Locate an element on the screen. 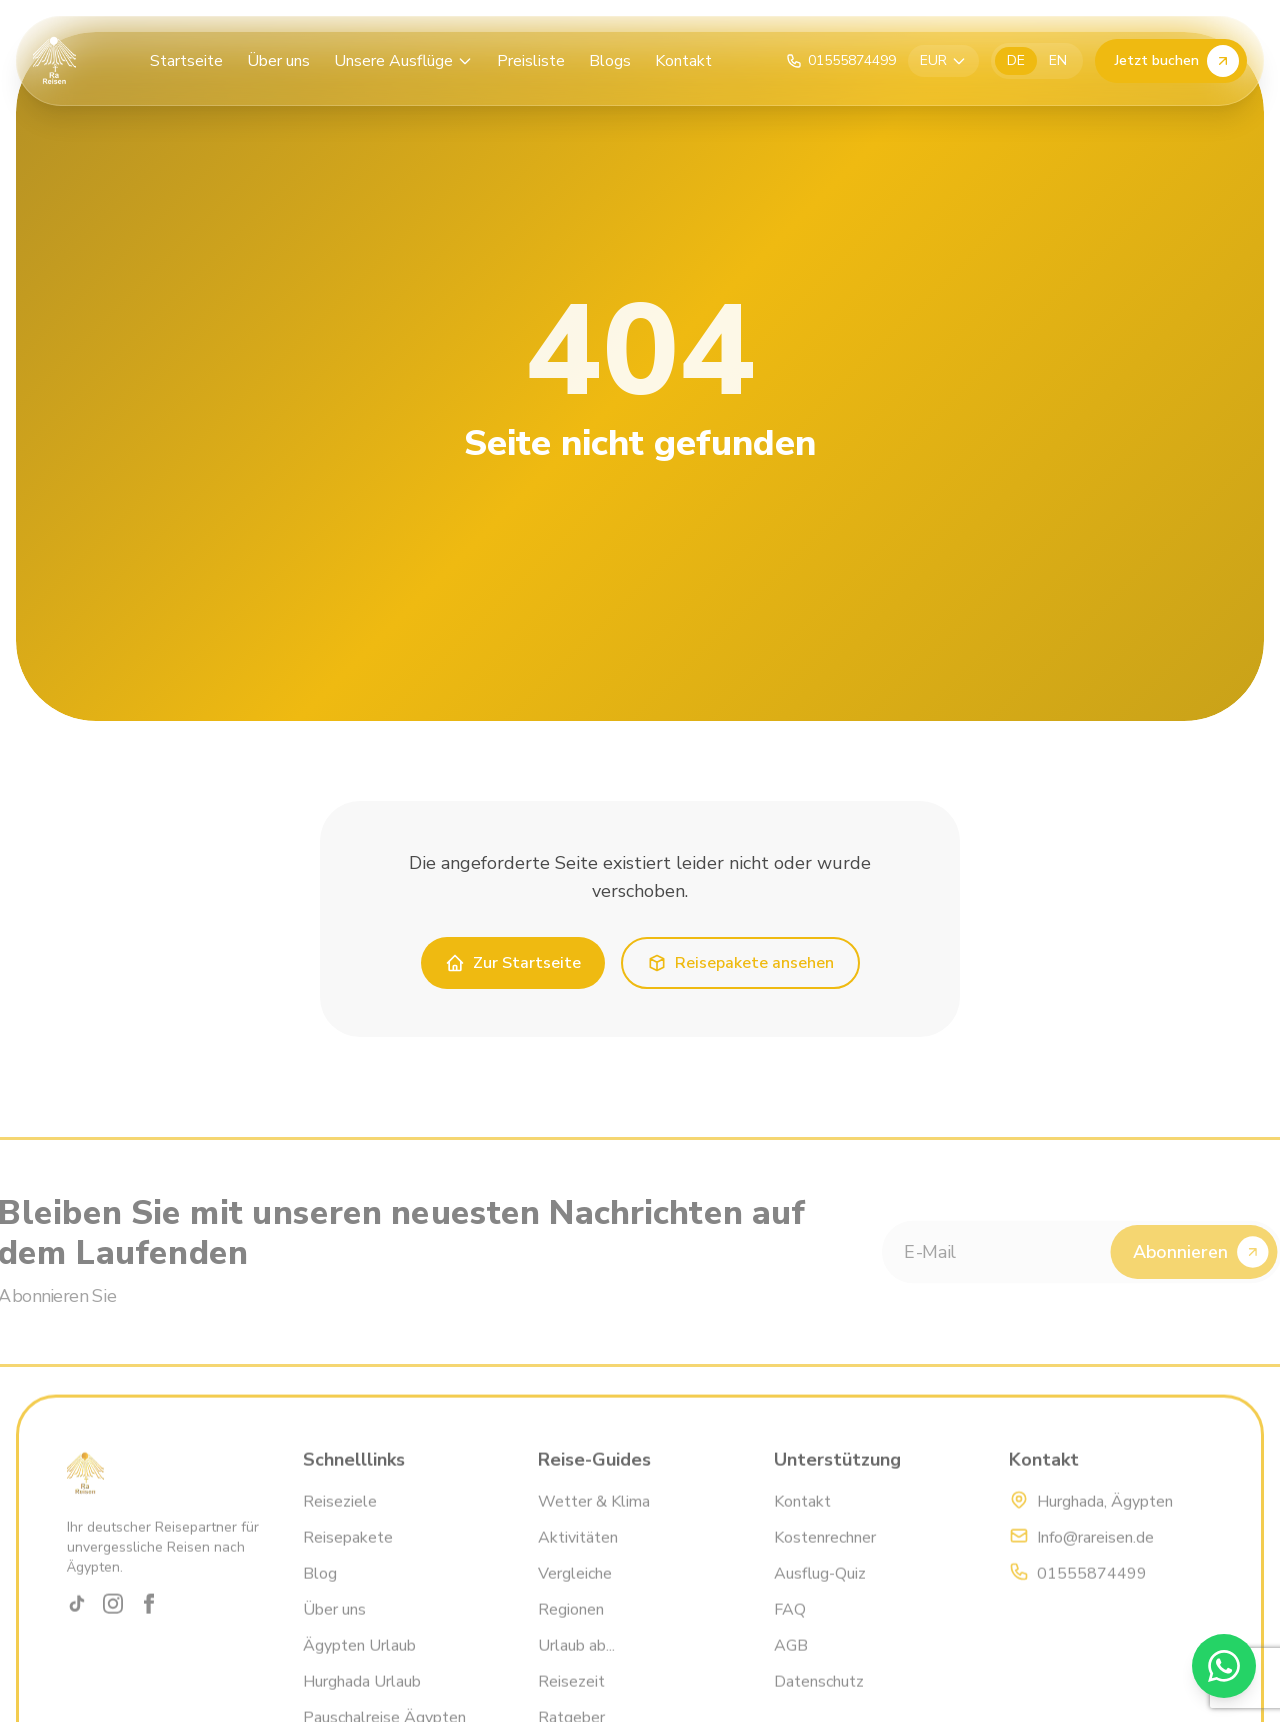 The height and width of the screenshot is (1722, 1280). Vergleiche is located at coordinates (575, 1594).